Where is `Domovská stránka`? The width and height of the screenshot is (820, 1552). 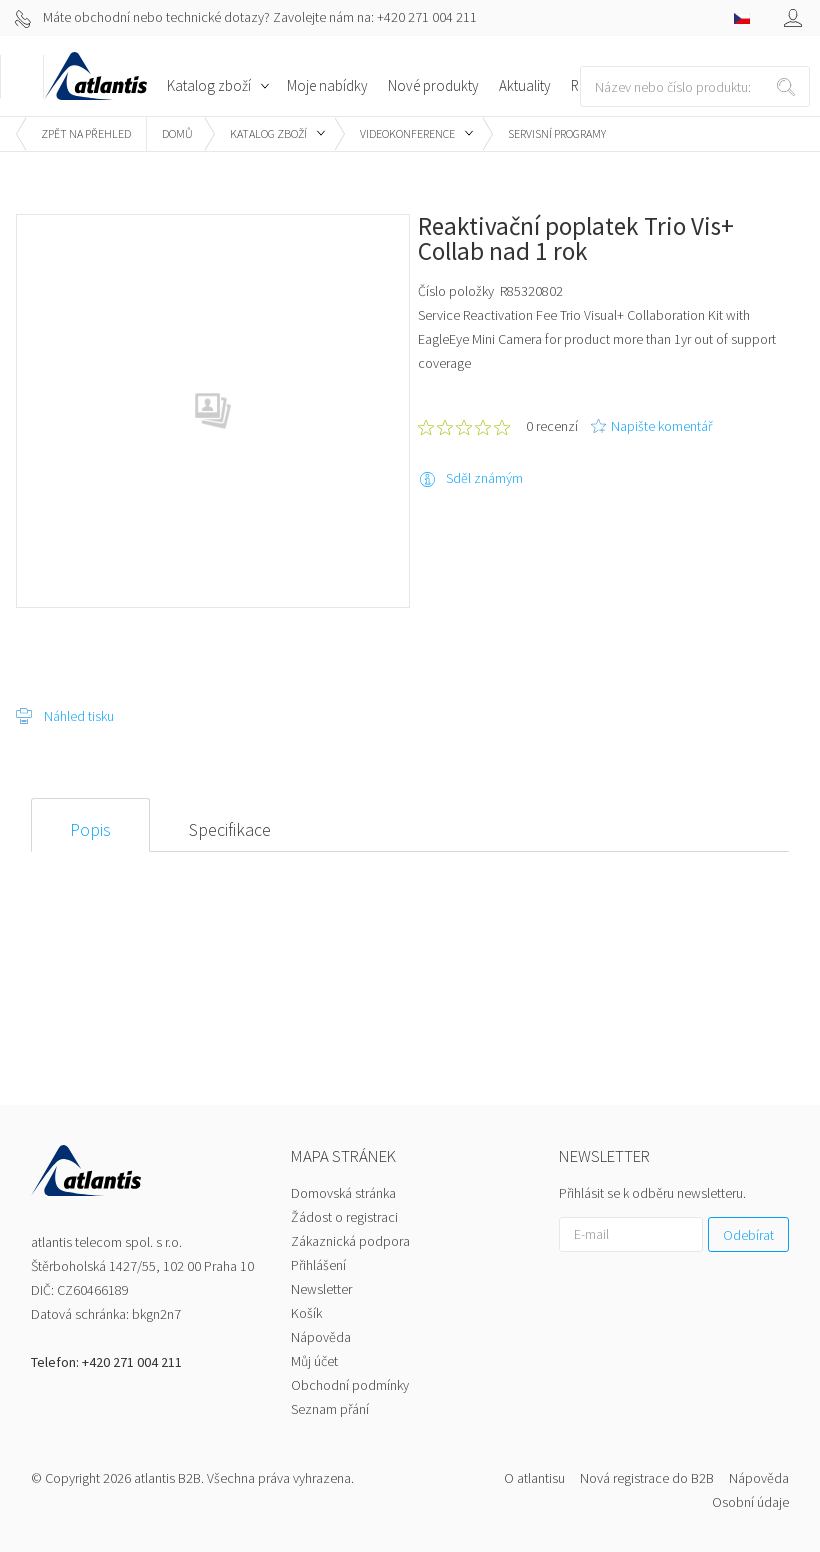
Domovská stránka is located at coordinates (343, 1193).